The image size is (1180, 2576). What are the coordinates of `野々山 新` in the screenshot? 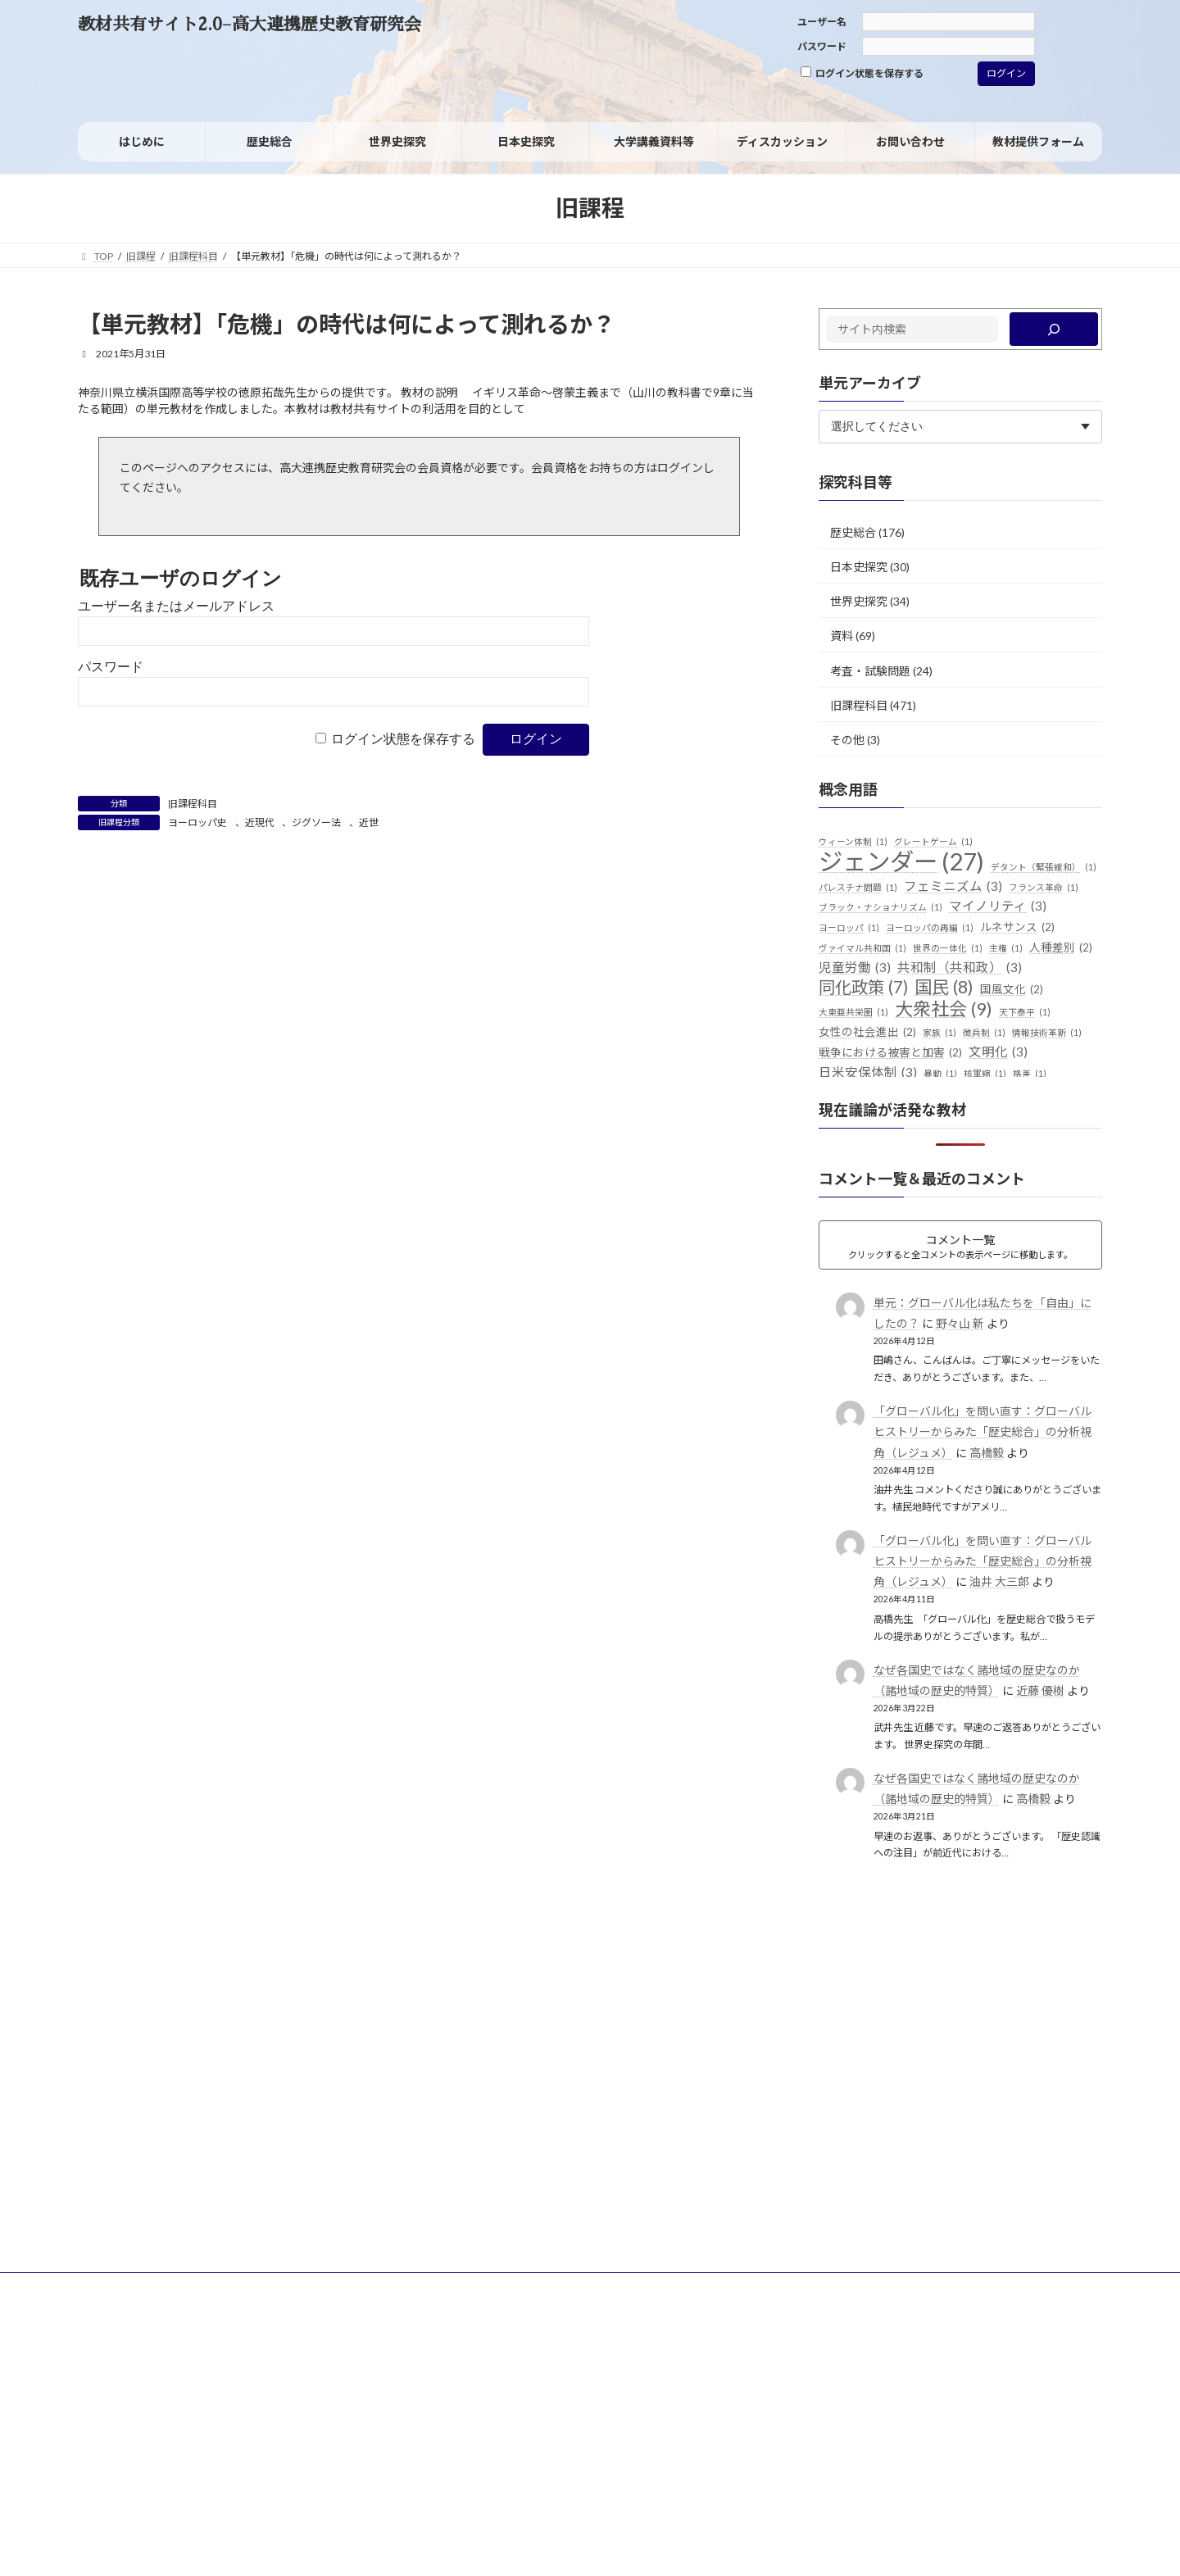 It's located at (960, 1323).